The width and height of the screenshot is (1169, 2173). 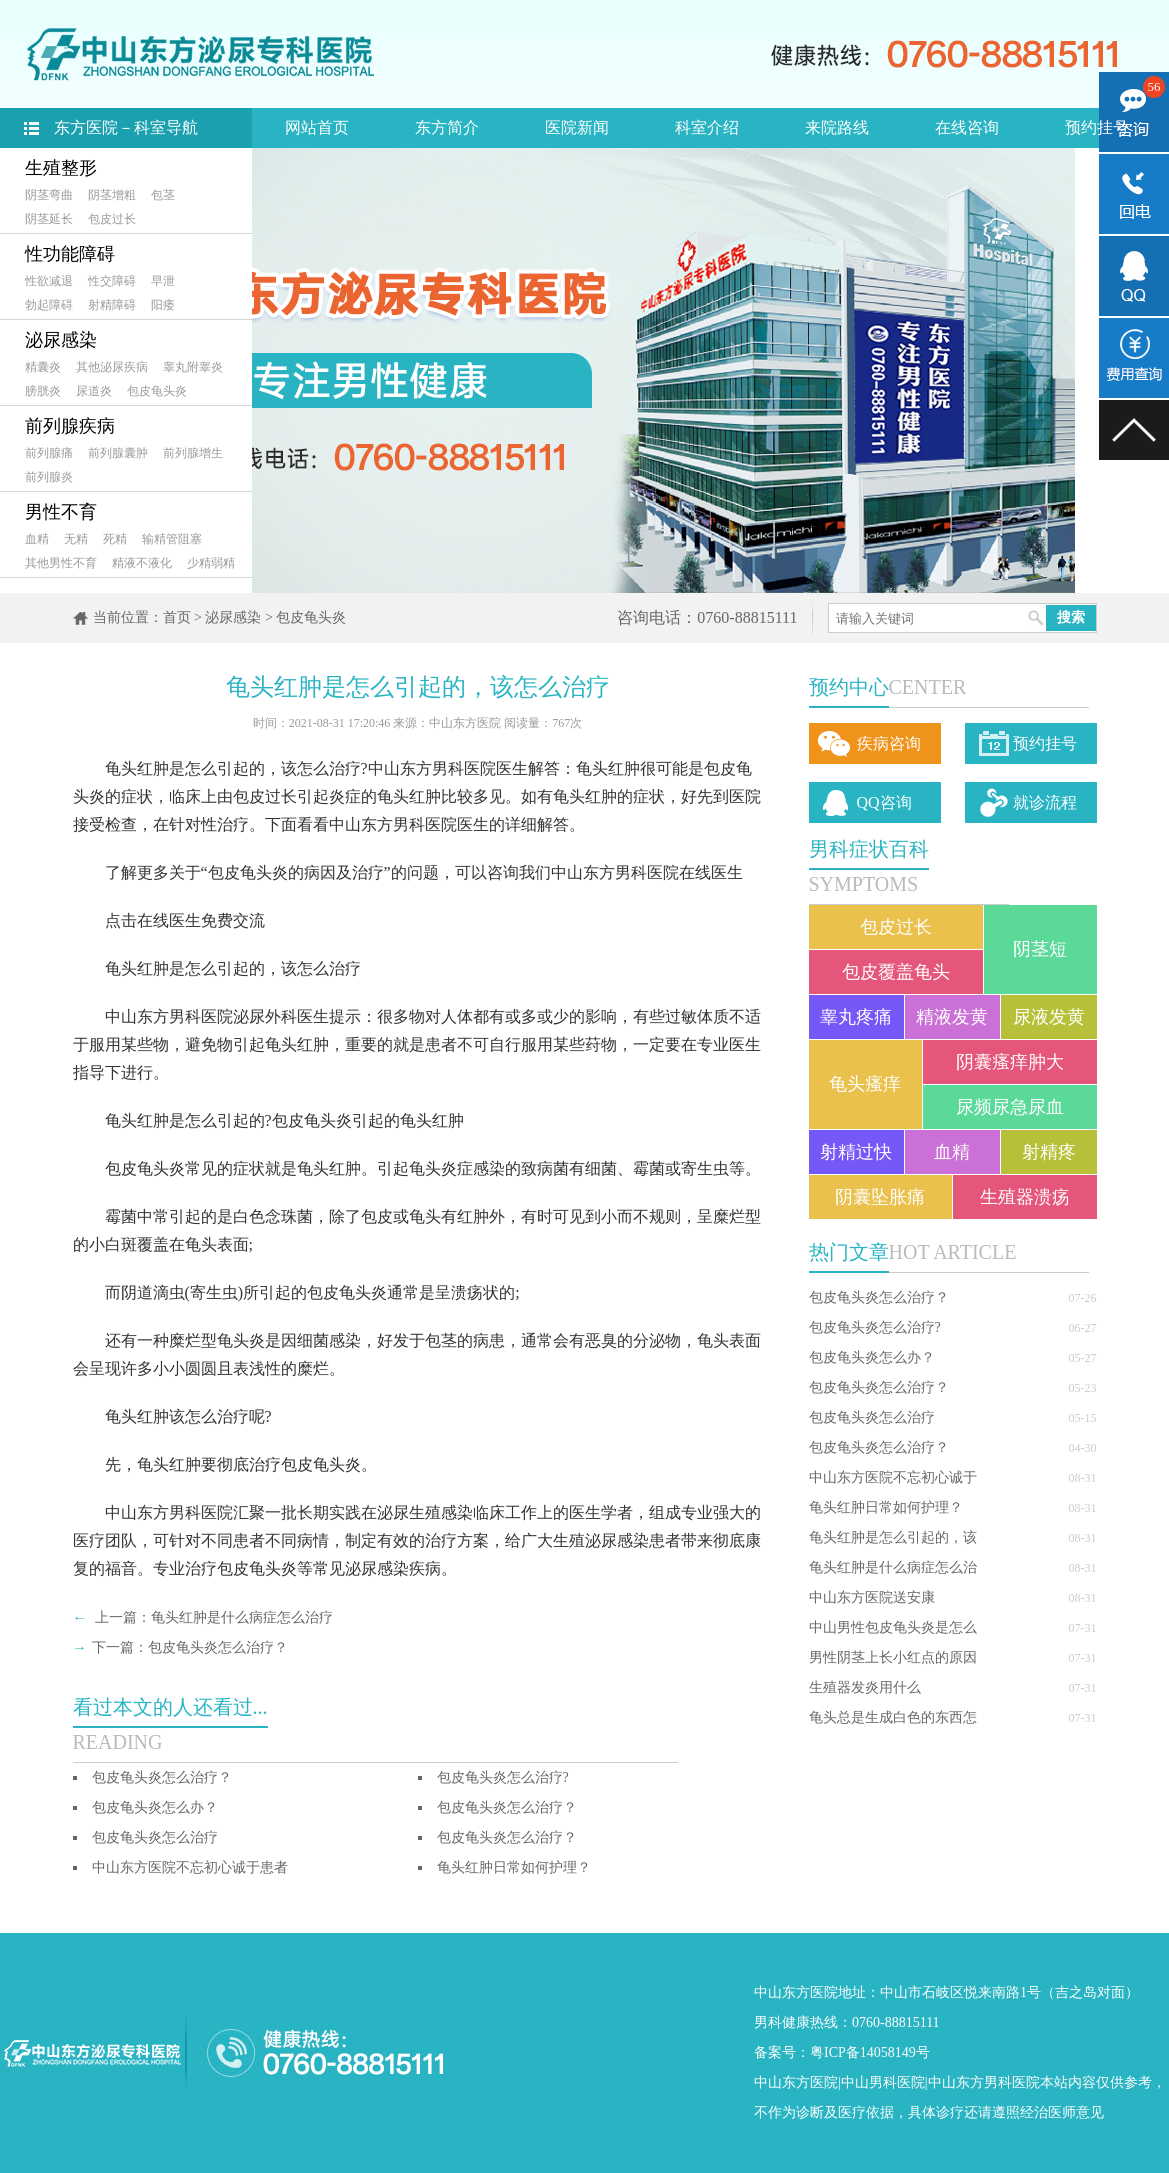 What do you see at coordinates (163, 281) in the screenshot?
I see `早泄` at bounding box center [163, 281].